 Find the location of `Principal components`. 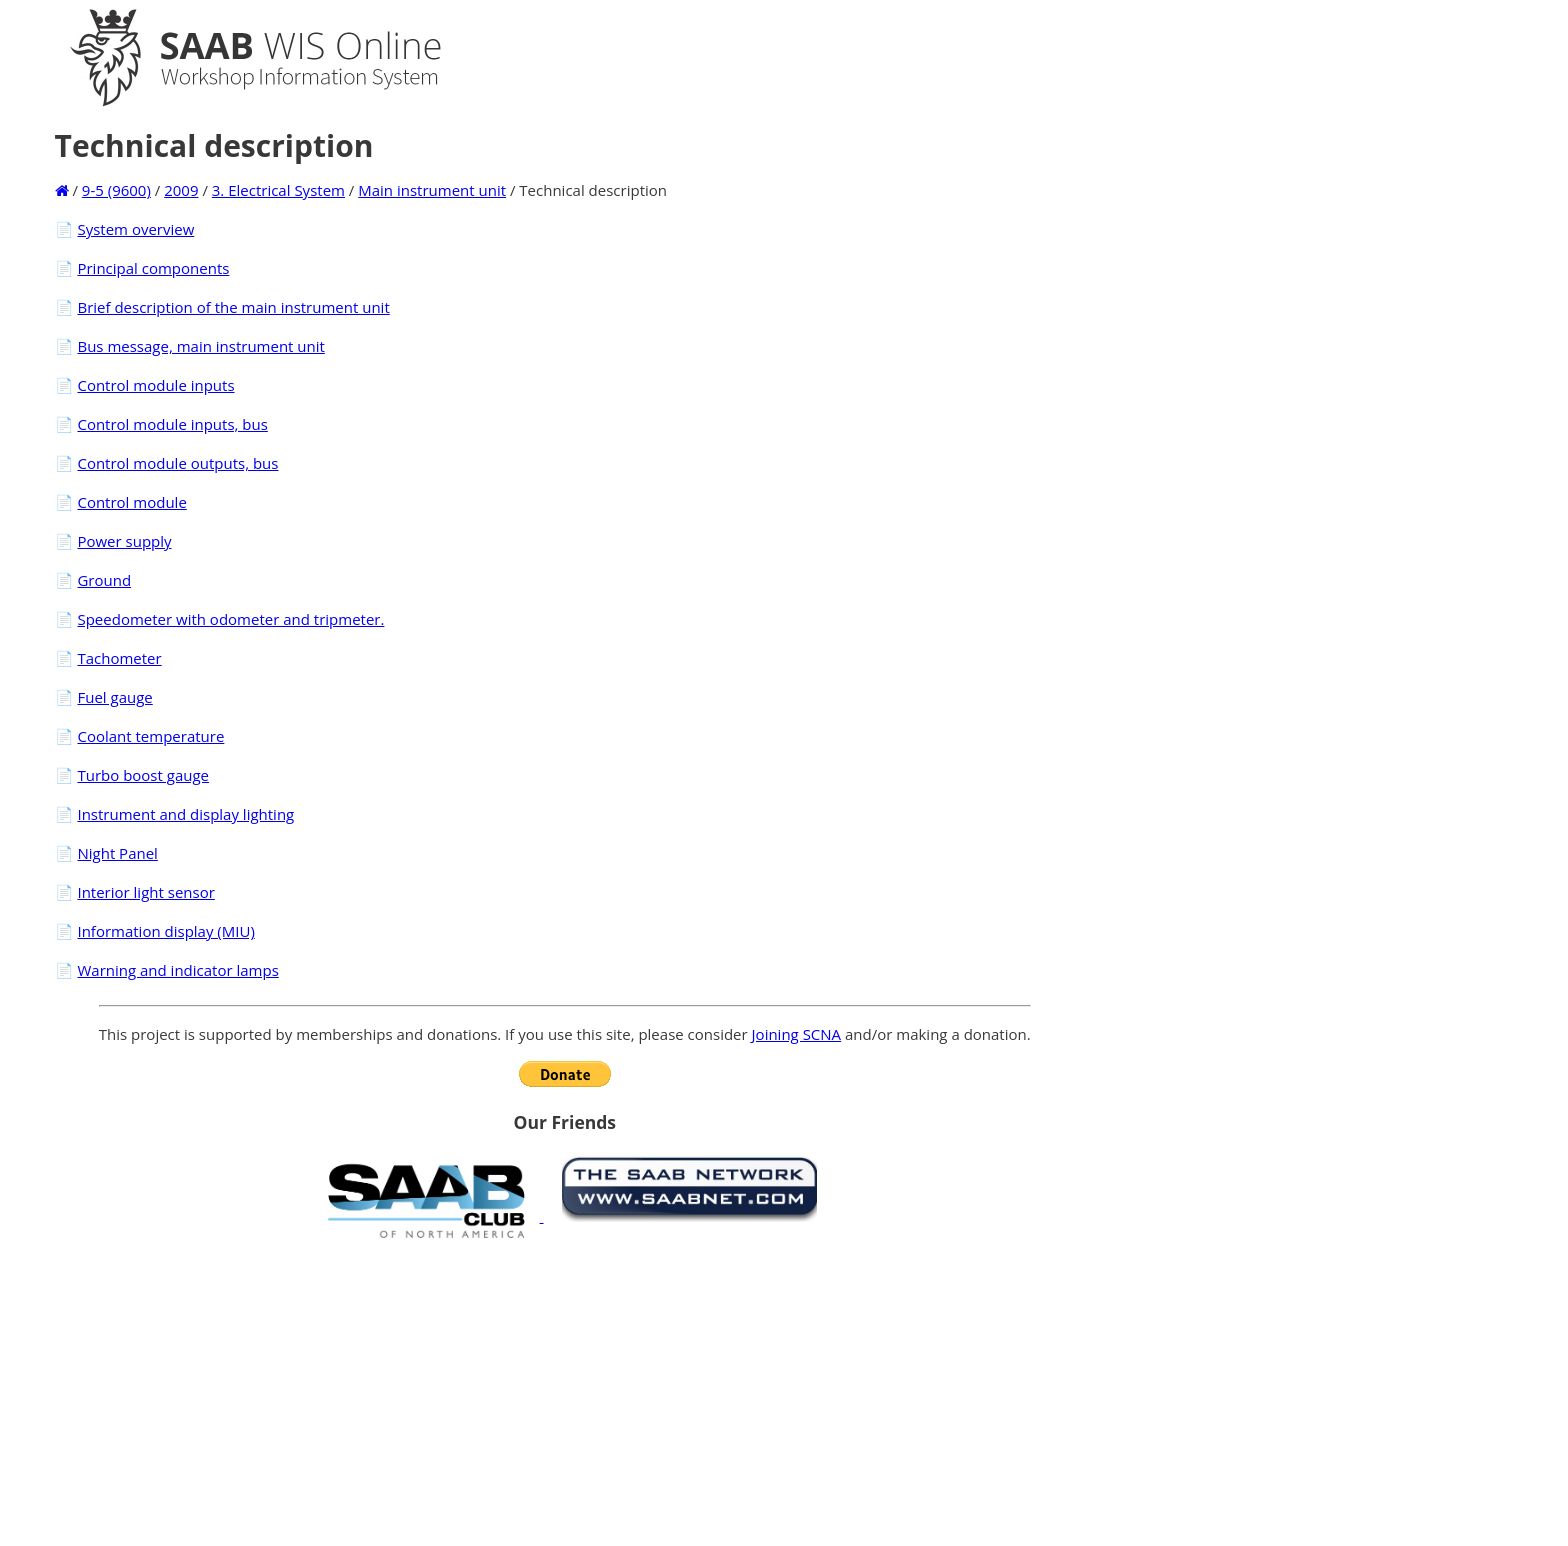

Principal components is located at coordinates (153, 268).